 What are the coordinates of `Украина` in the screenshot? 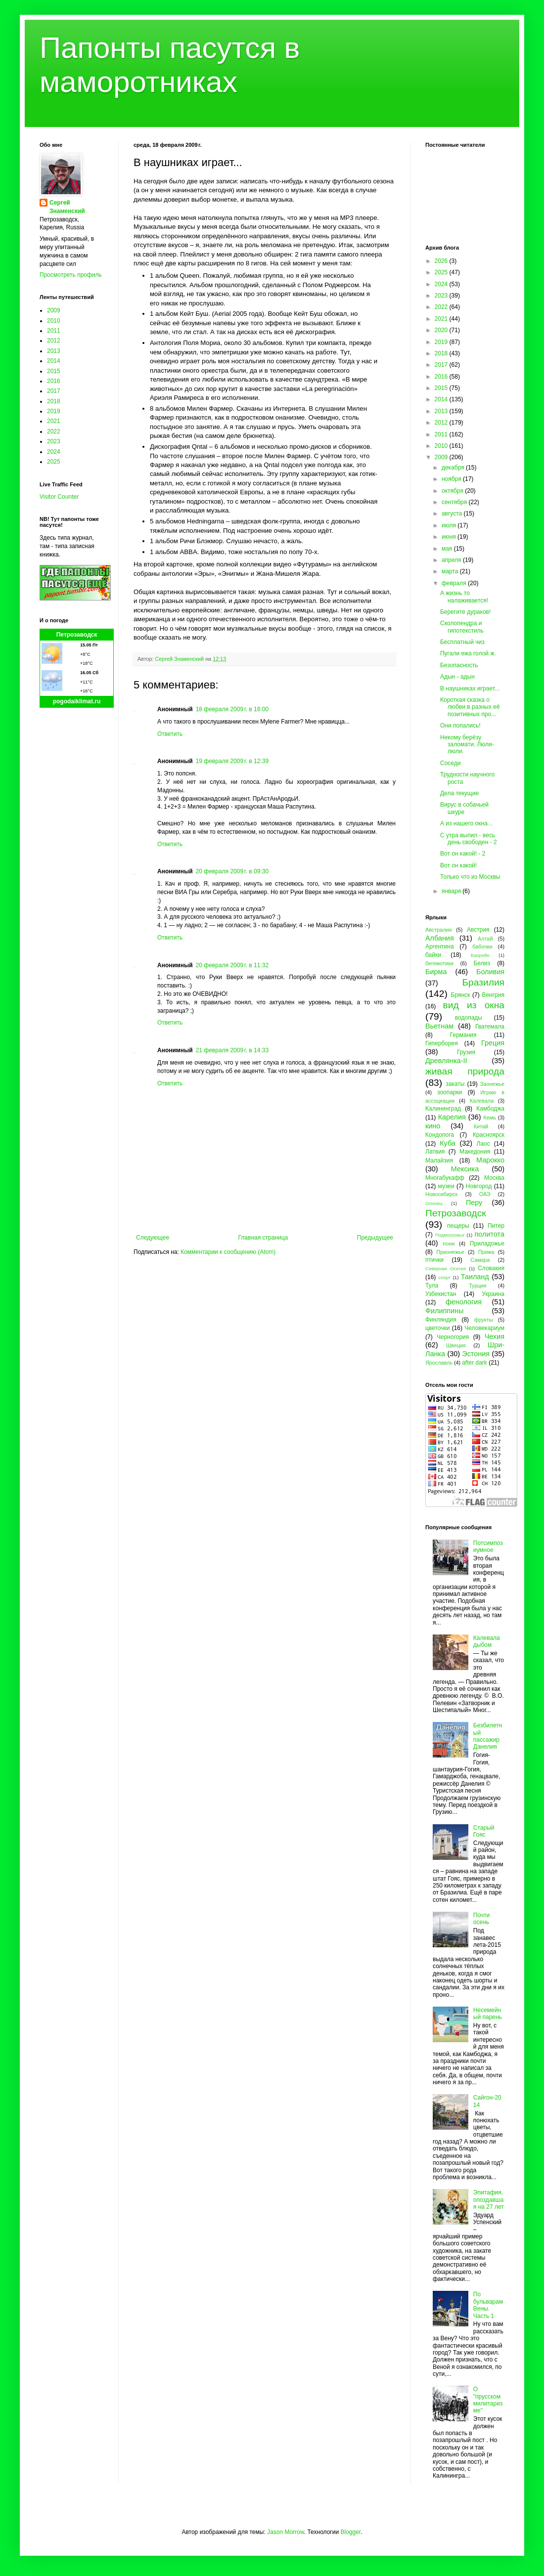 It's located at (493, 1293).